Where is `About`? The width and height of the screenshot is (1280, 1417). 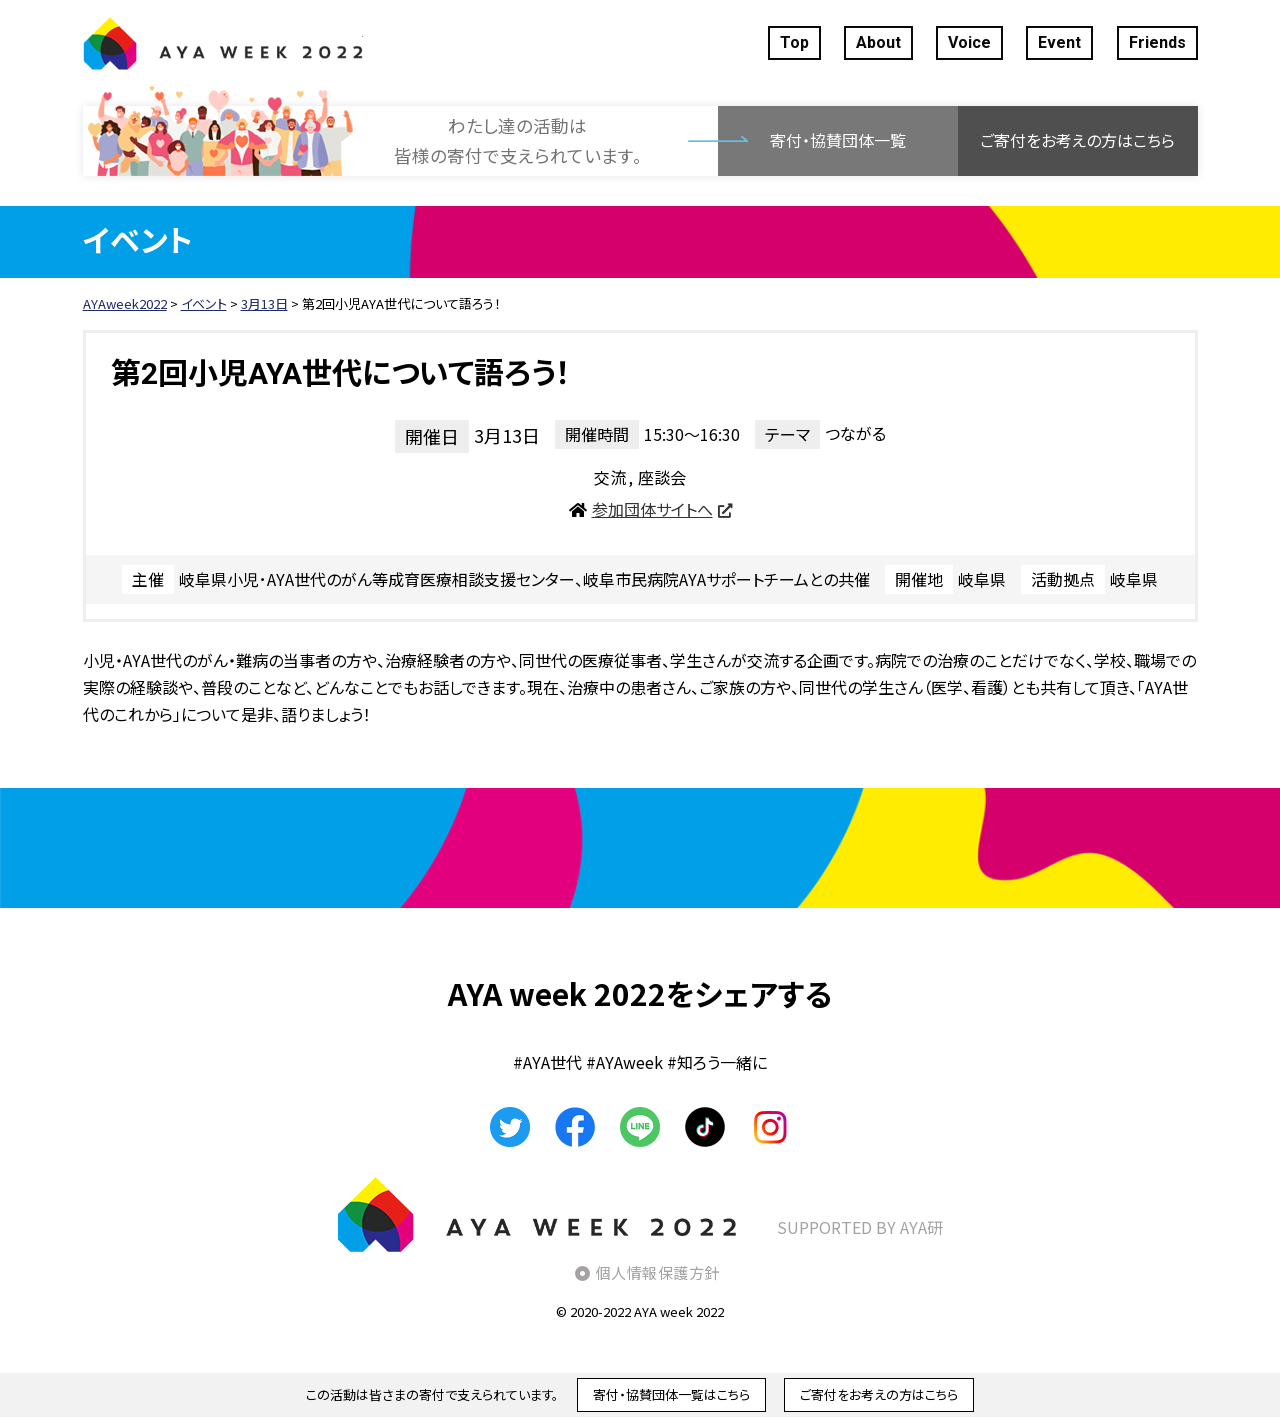
About is located at coordinates (878, 42).